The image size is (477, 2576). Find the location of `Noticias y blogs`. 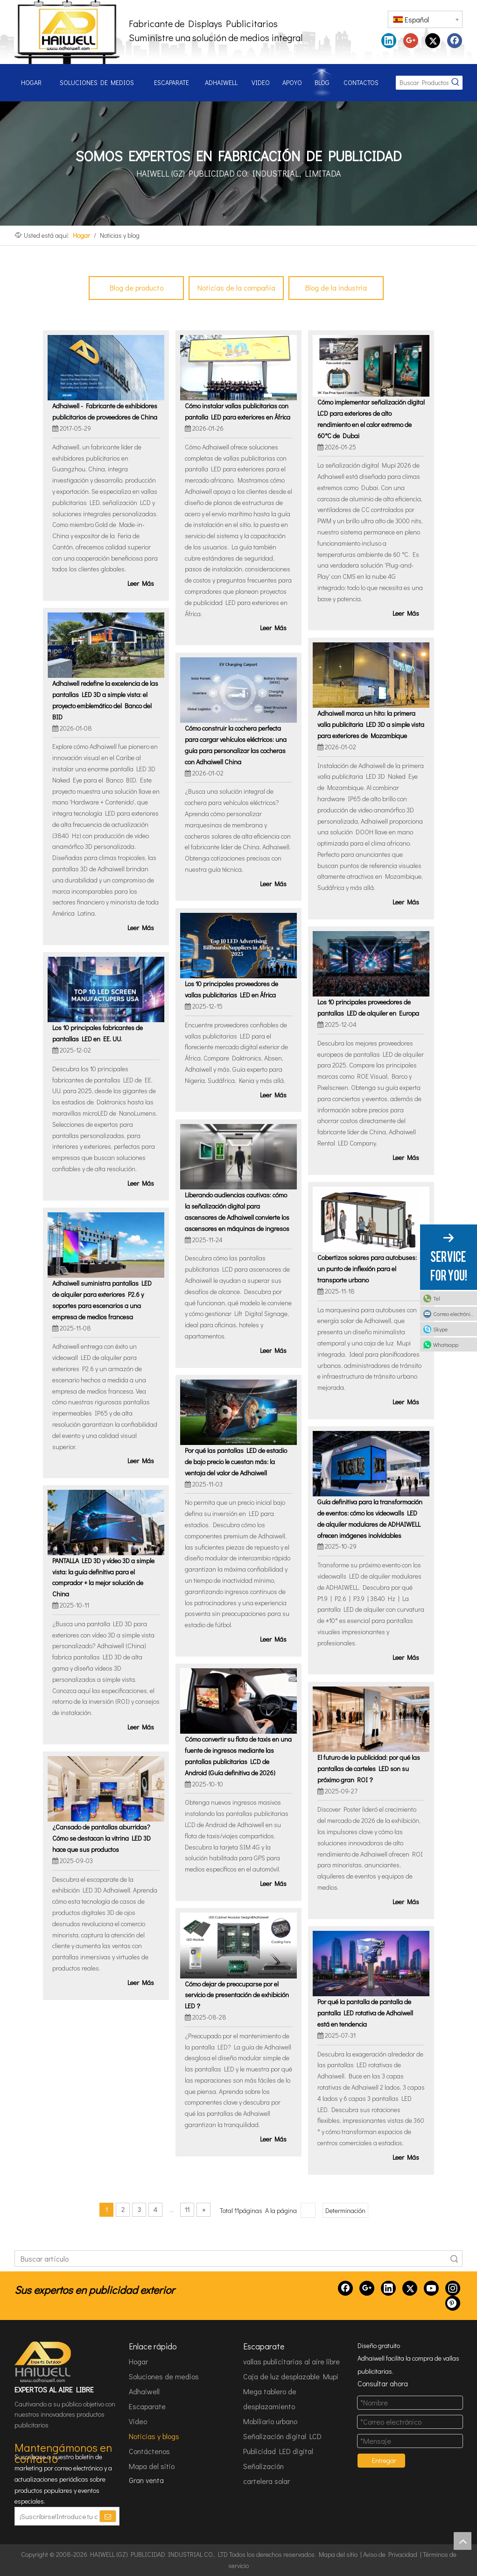

Noticias y blogs is located at coordinates (154, 2436).